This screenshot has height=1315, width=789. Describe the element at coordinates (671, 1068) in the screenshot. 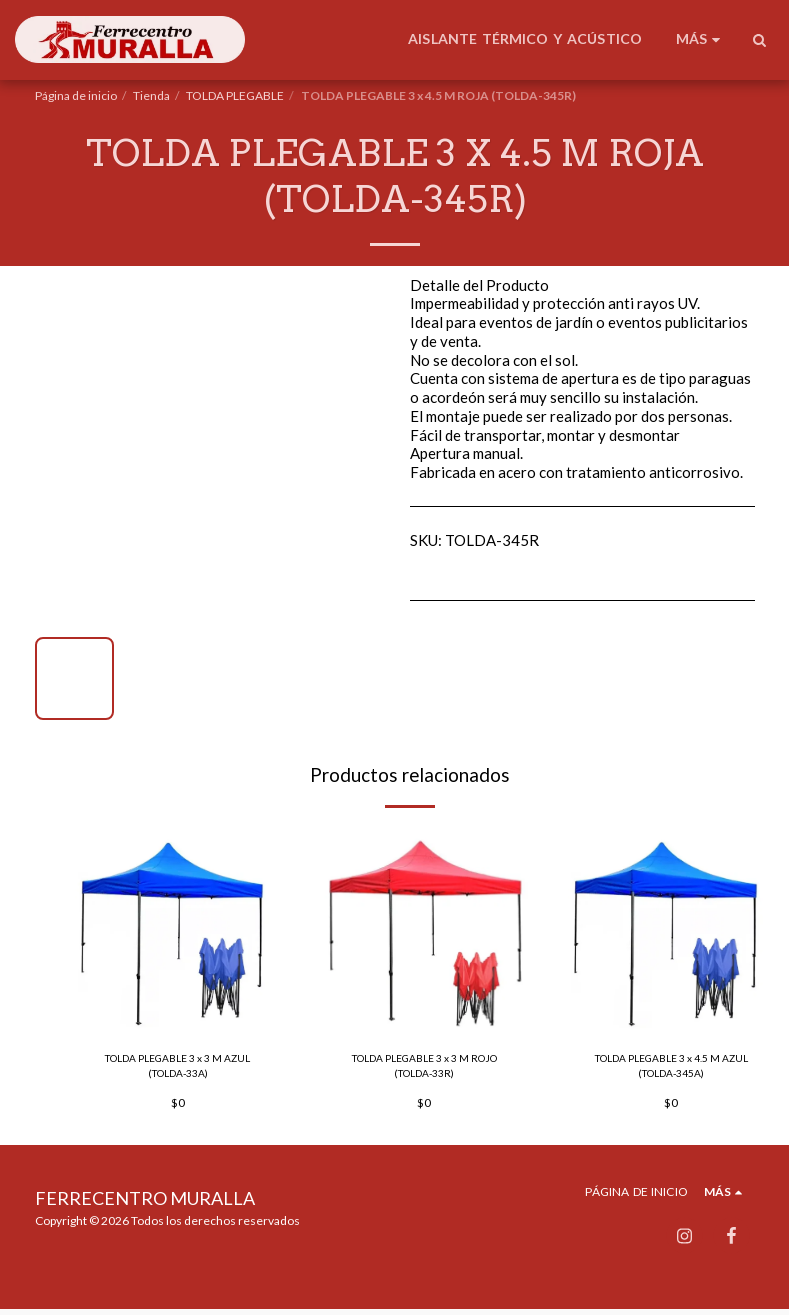

I see `TOLDA PLEGABLE 3 x 4.5 M AZUL (TOLDA-345A)` at that location.